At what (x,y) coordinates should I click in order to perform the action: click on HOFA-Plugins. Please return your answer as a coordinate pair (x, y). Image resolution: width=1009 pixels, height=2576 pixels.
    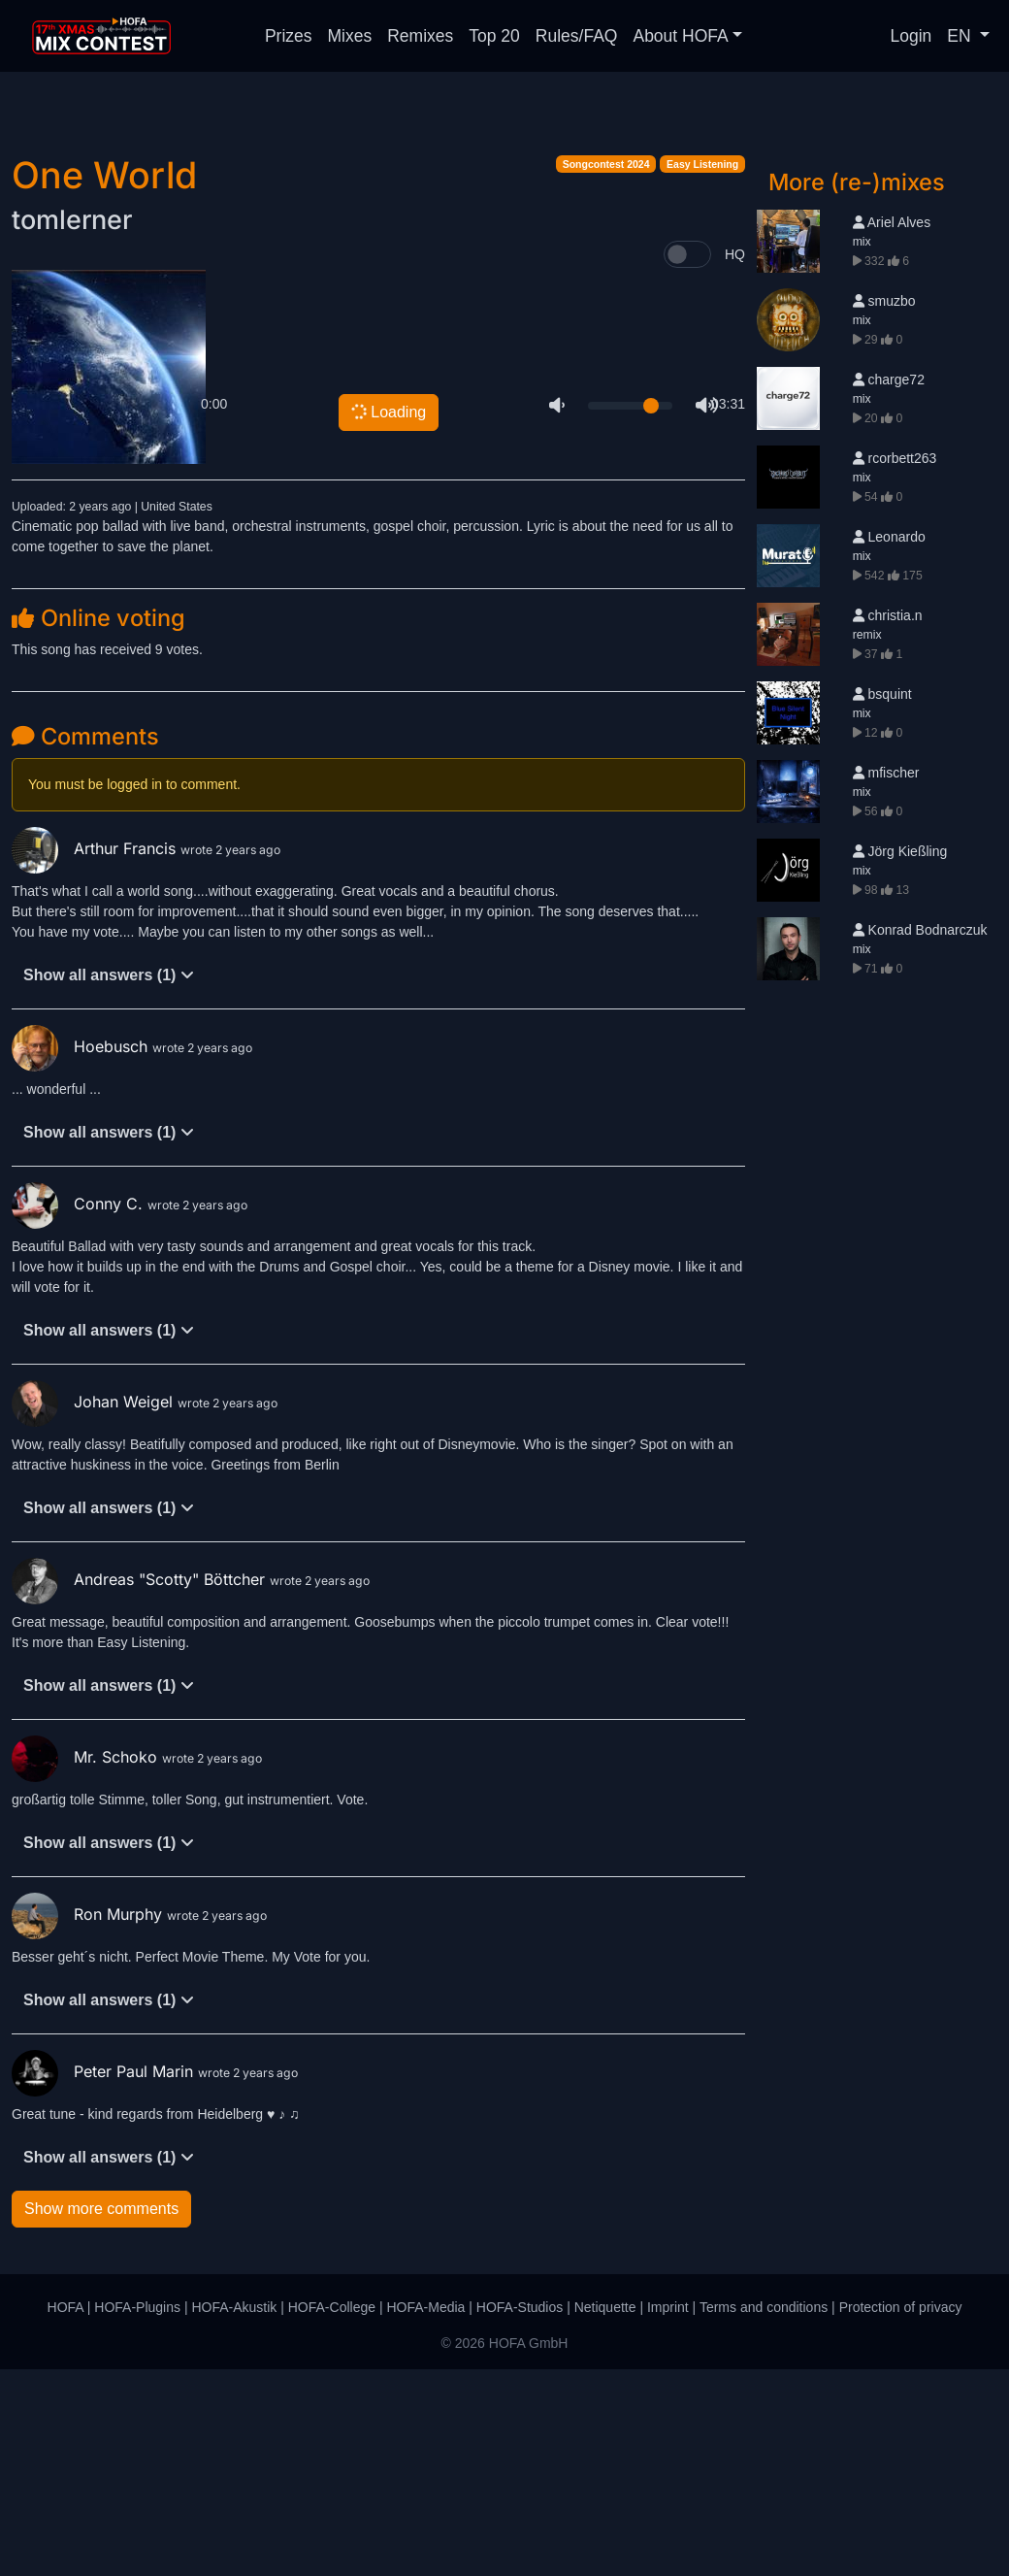
    Looking at the image, I should click on (137, 2514).